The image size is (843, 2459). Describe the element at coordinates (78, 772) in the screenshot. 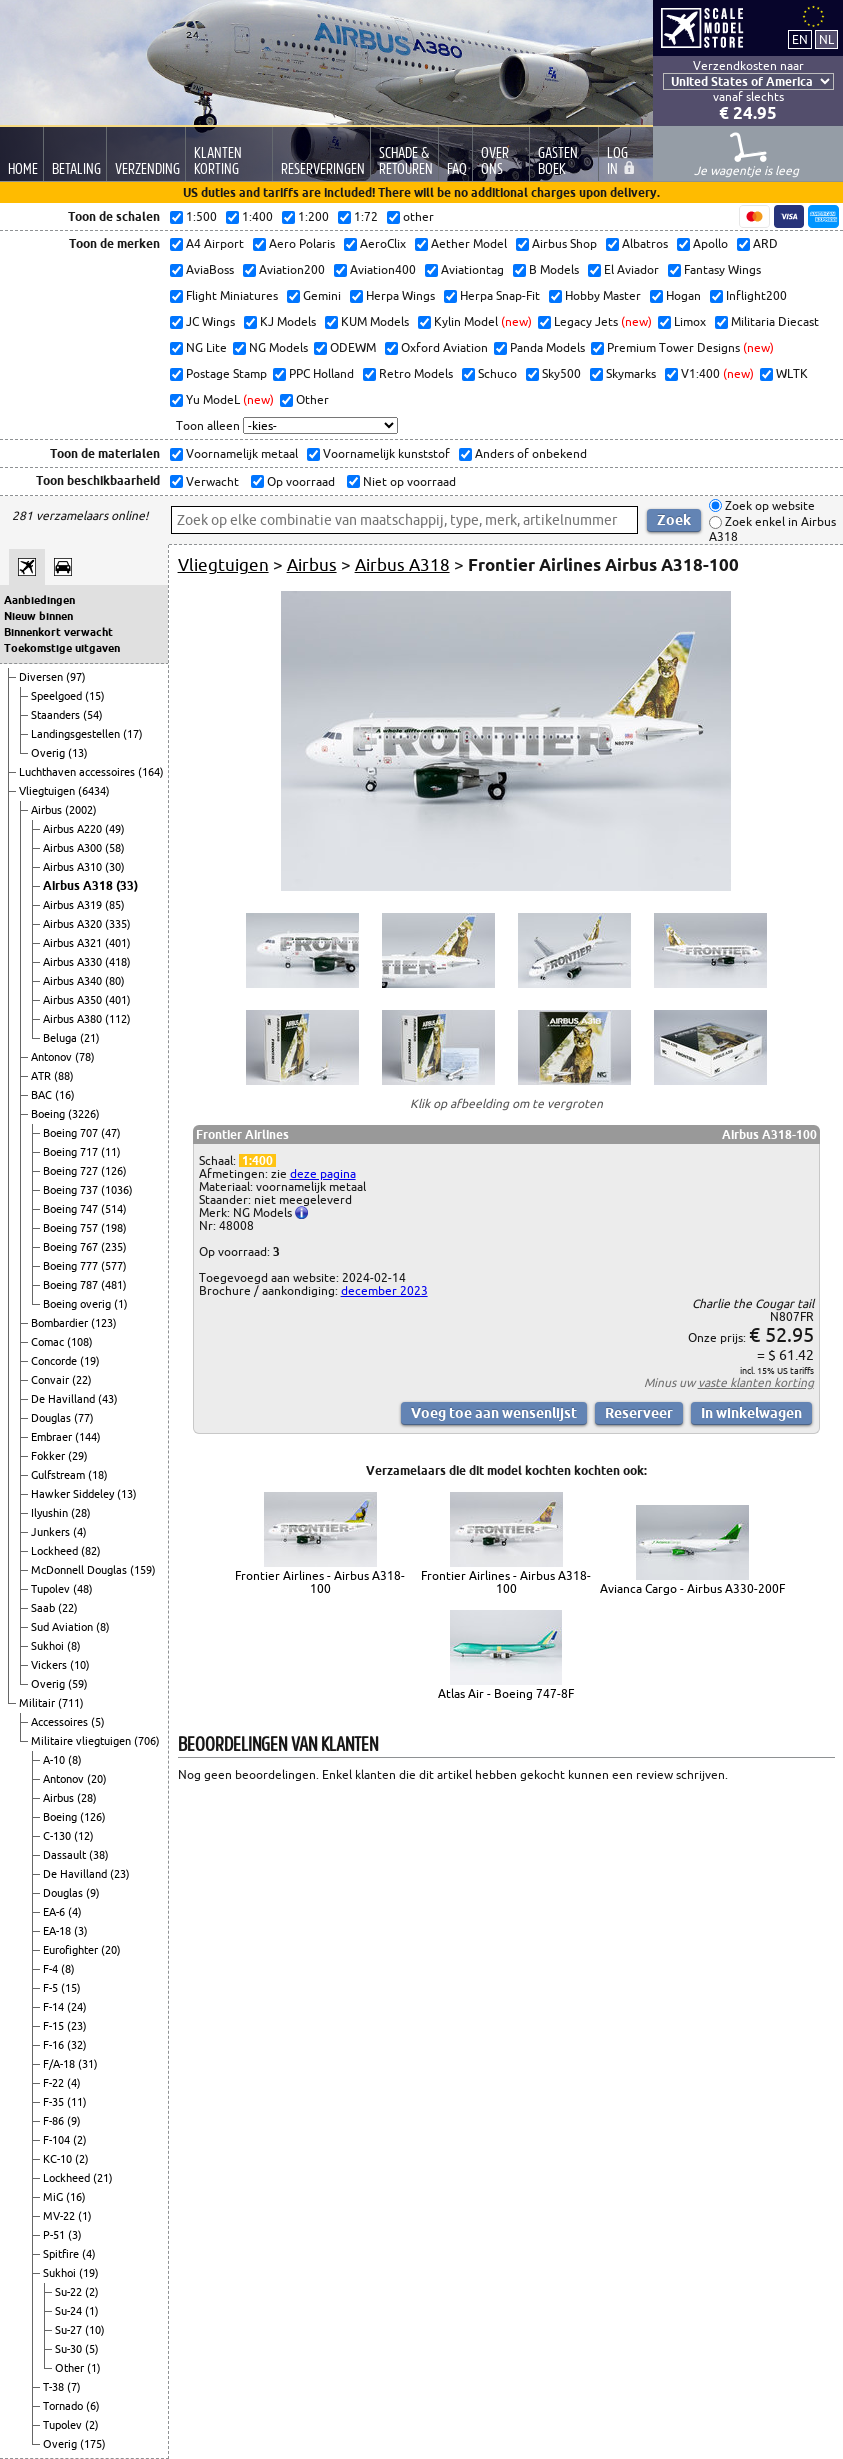

I see `Luchthaven accessoires` at that location.